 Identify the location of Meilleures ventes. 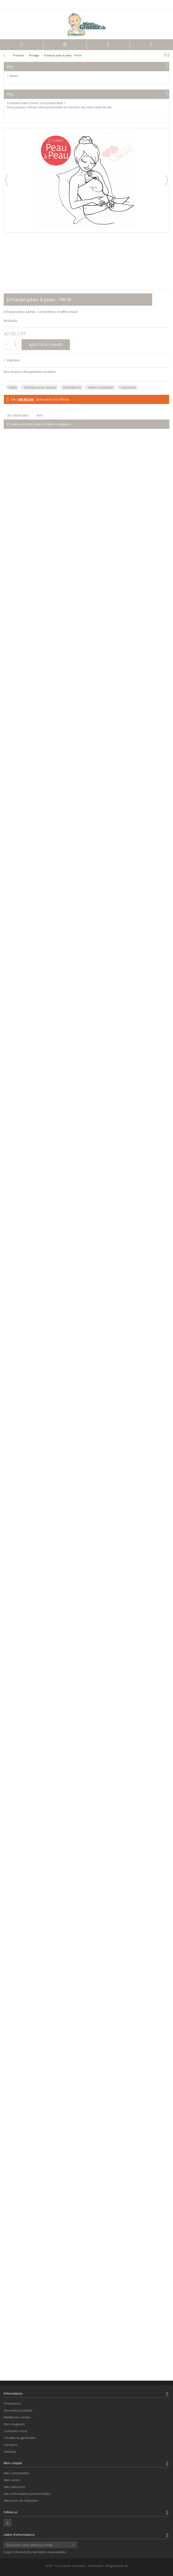
(17, 2417).